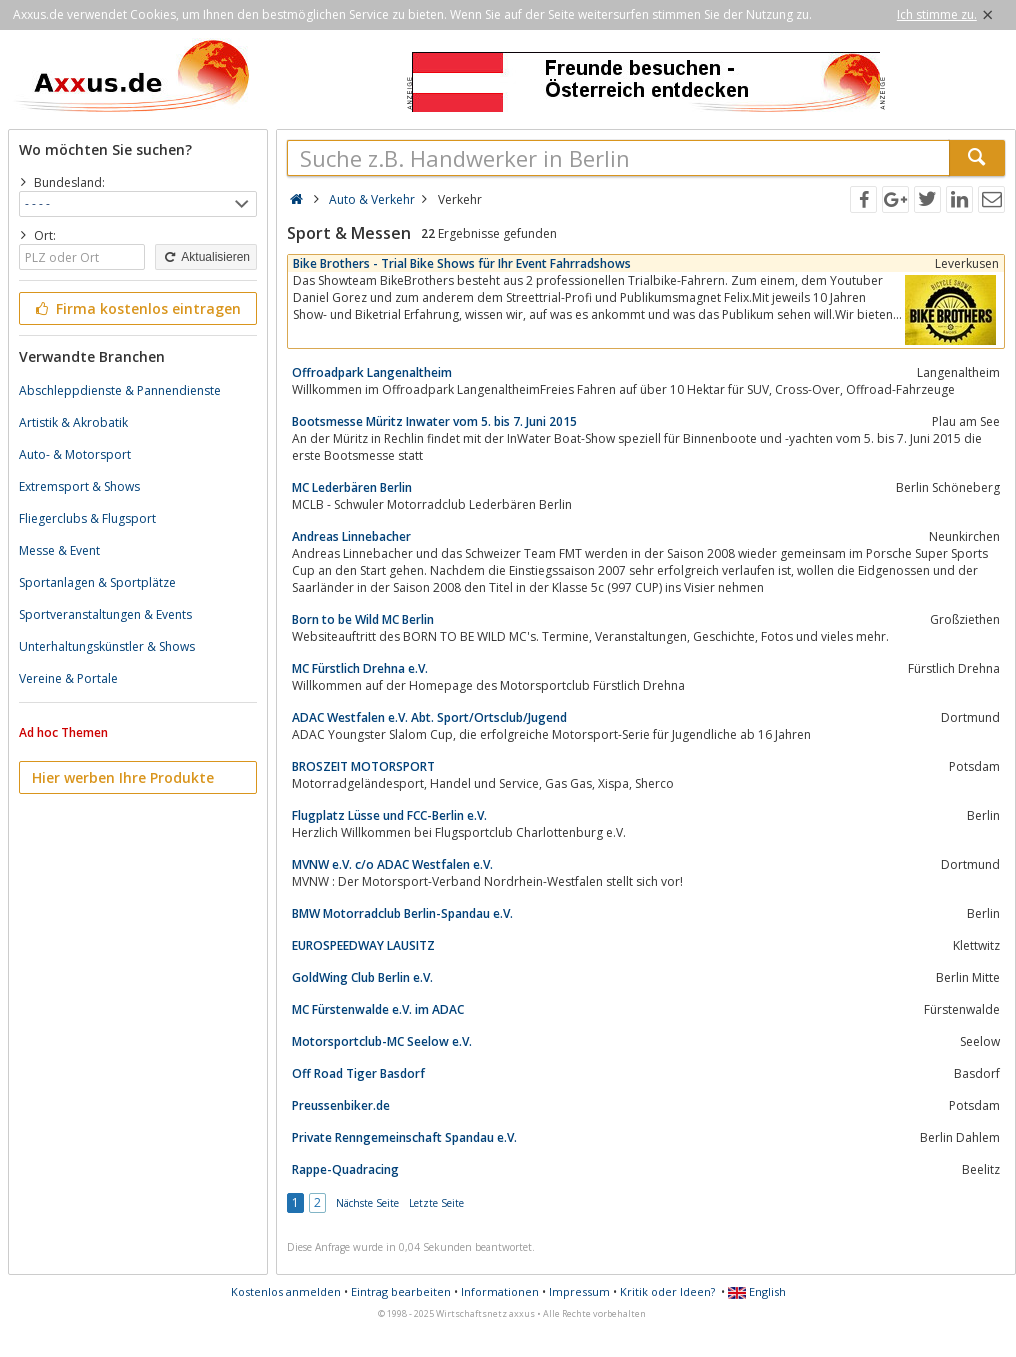 The width and height of the screenshot is (1016, 1357). I want to click on Bike Brothers - Trial Bike Shows für Ihr Event Fahrradshows, so click(462, 263).